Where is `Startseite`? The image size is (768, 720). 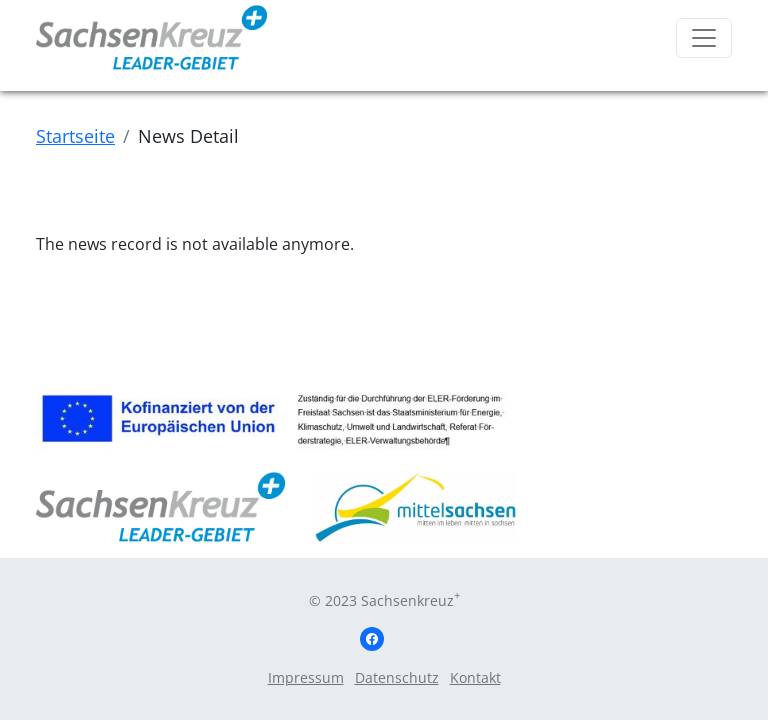 Startseite is located at coordinates (75, 136).